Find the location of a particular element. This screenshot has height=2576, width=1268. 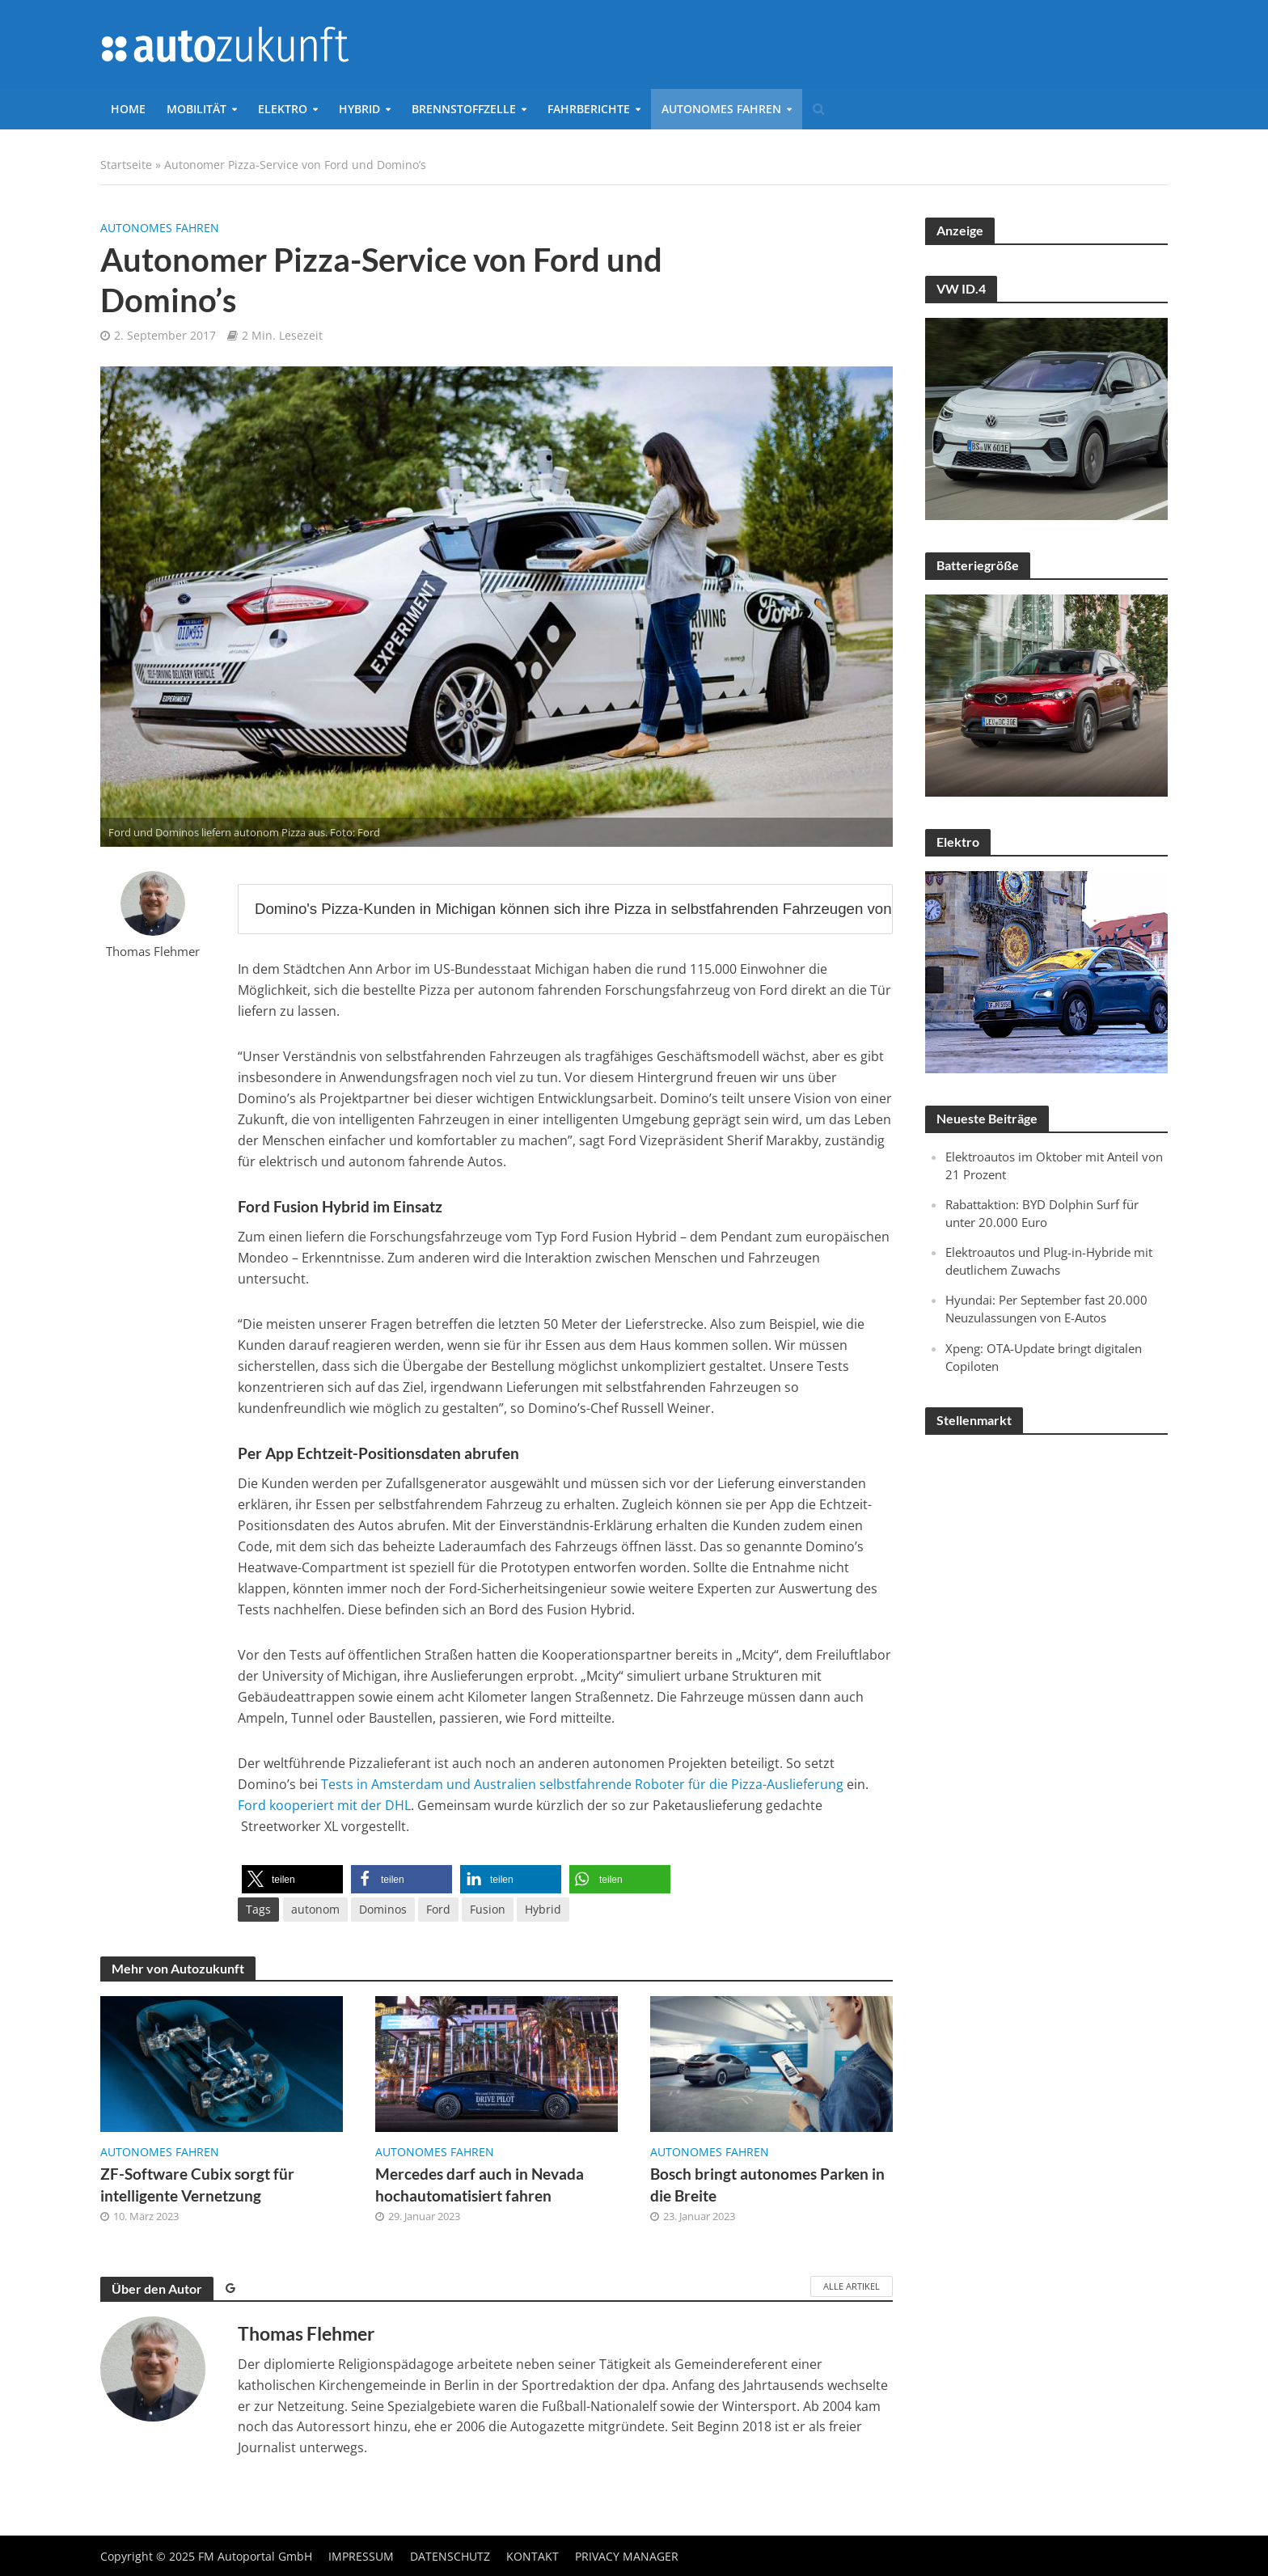

Impressum is located at coordinates (361, 2556).